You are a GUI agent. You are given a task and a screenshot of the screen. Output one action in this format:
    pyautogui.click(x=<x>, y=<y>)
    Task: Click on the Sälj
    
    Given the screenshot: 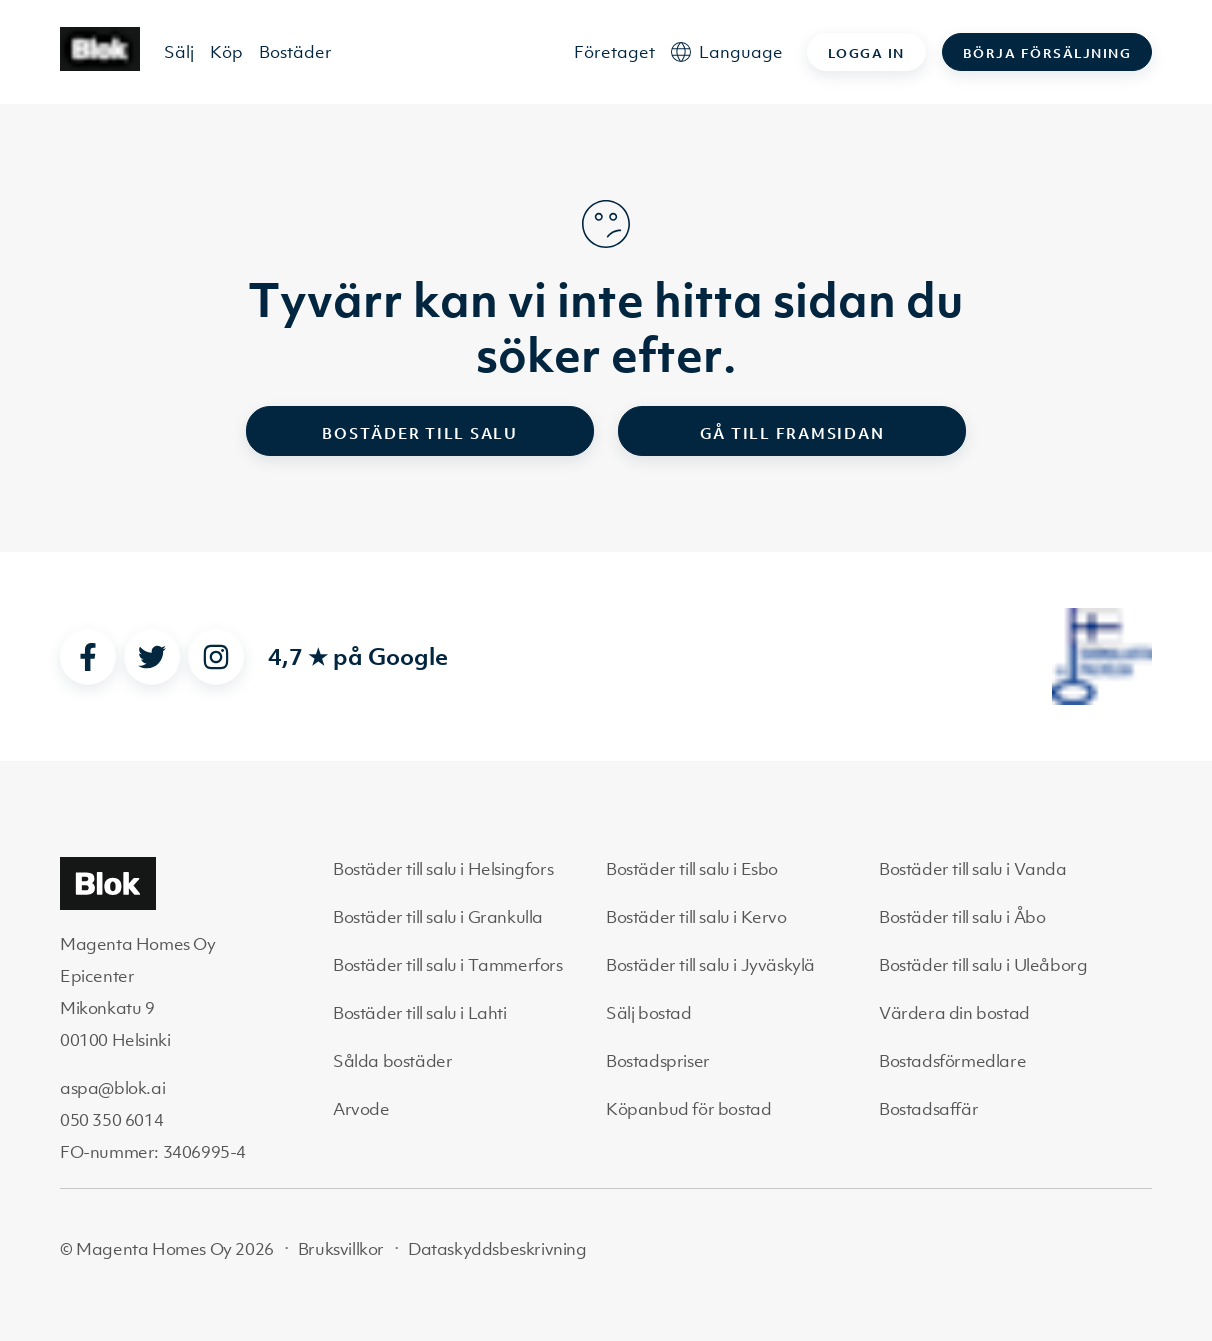 What is the action you would take?
    pyautogui.click(x=179, y=52)
    